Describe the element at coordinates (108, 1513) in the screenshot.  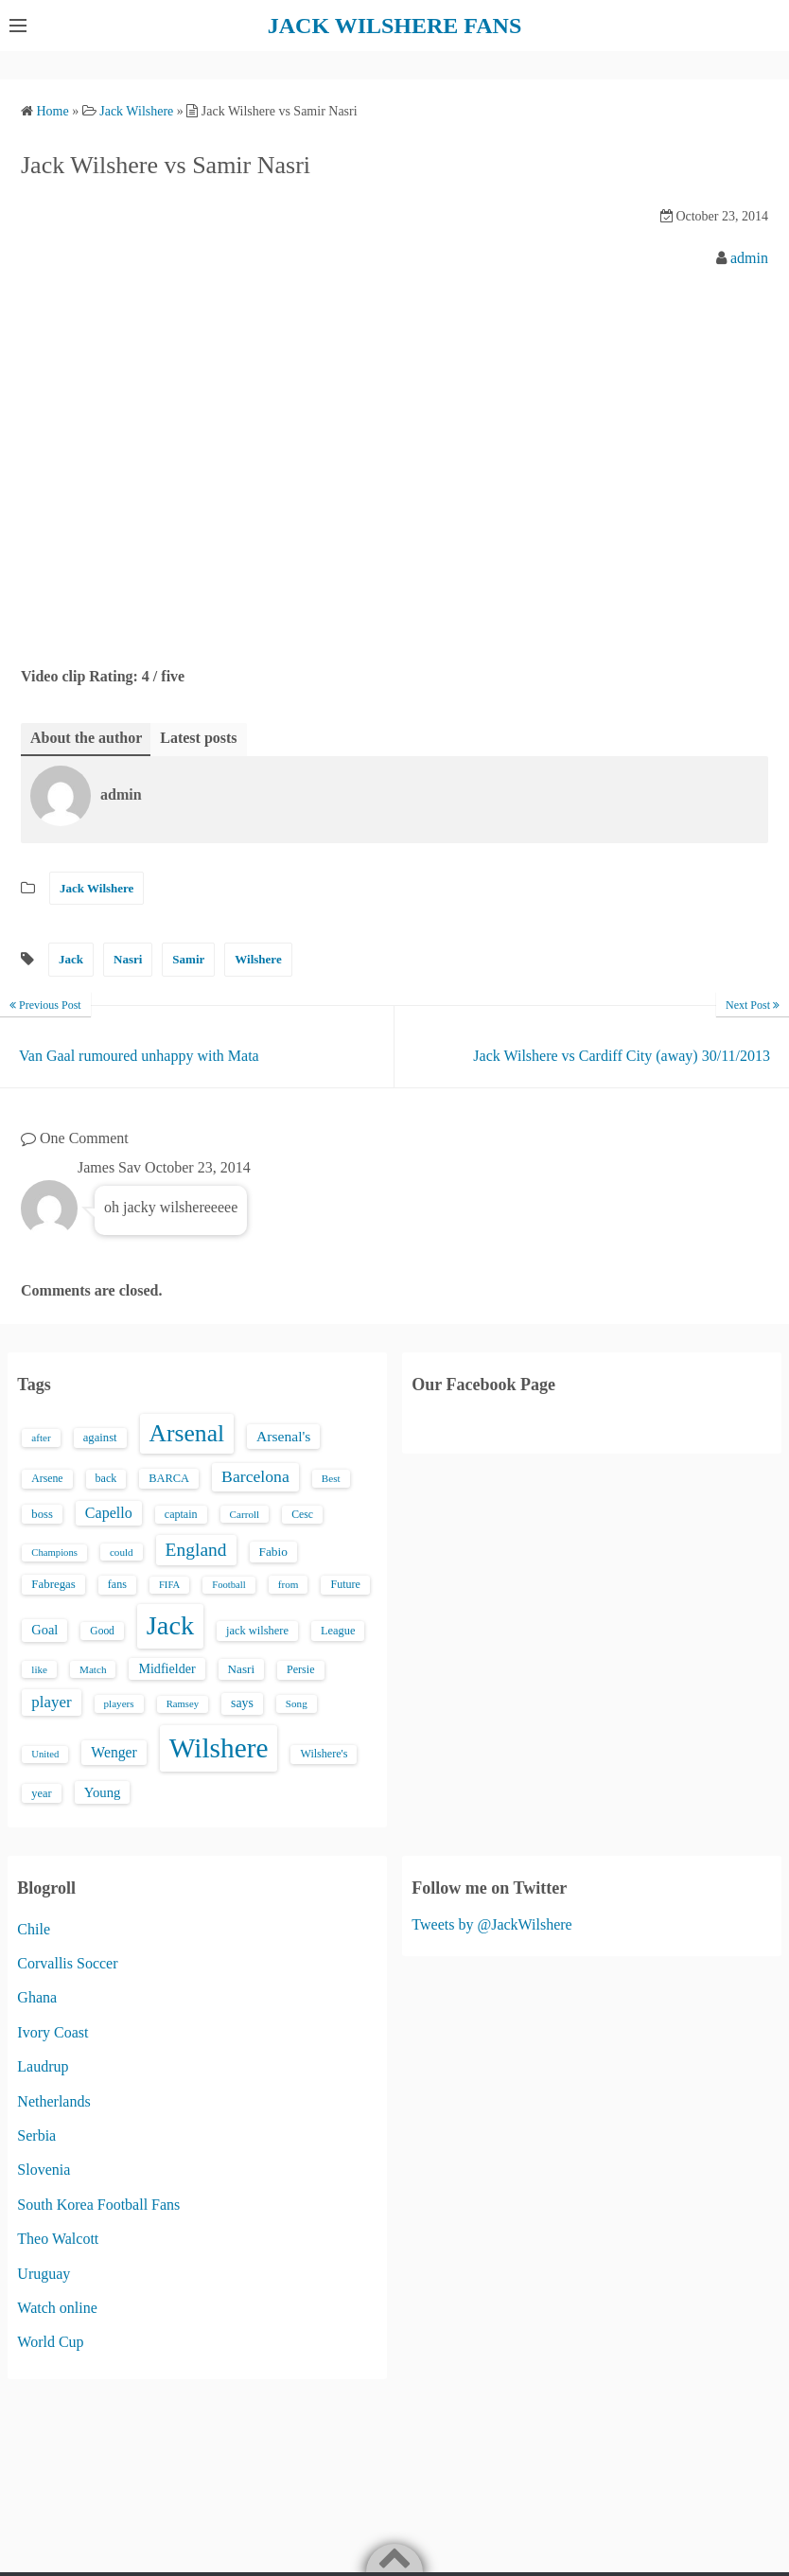
I see `Capello [Capello (36 items)]` at that location.